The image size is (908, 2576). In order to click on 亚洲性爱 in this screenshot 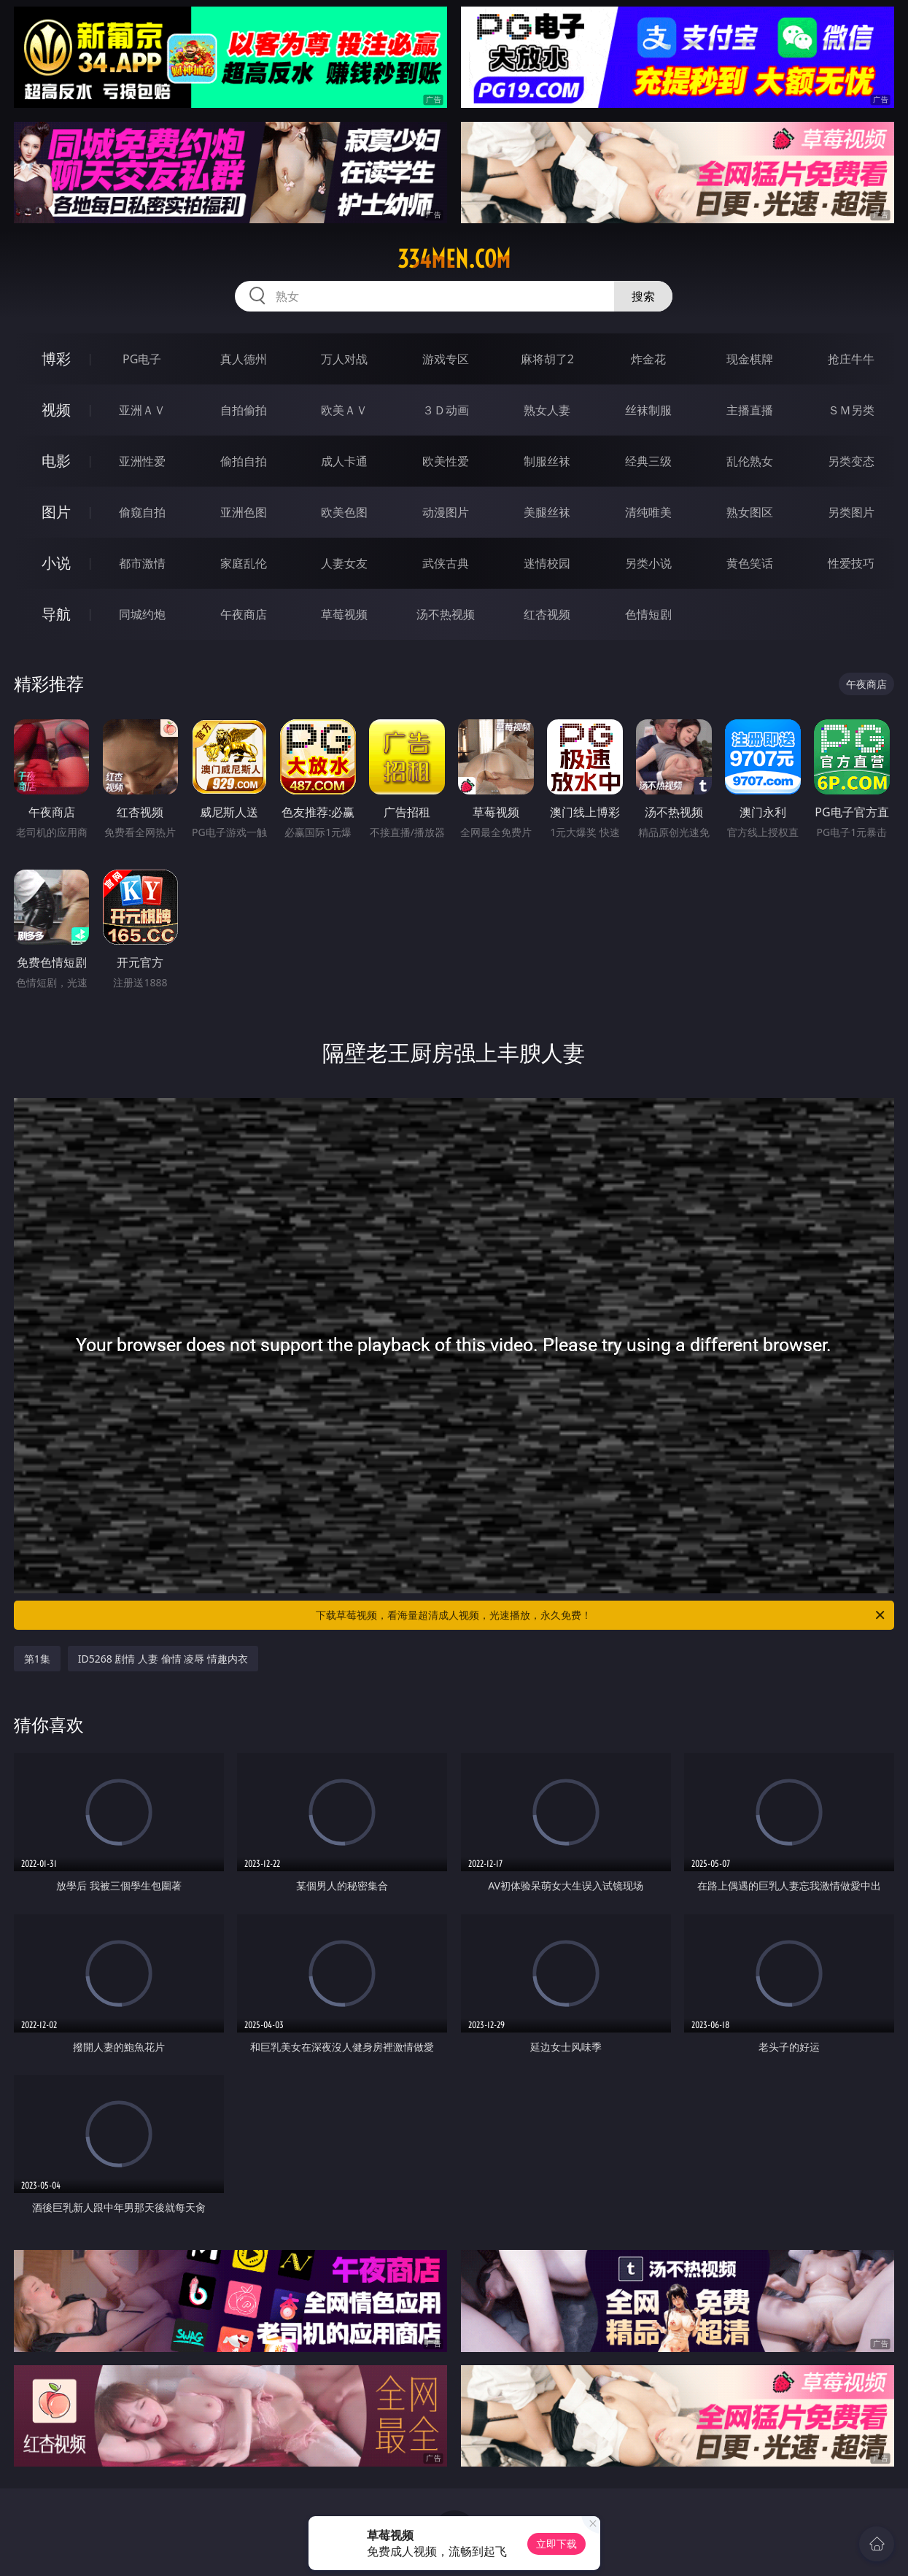, I will do `click(142, 461)`.